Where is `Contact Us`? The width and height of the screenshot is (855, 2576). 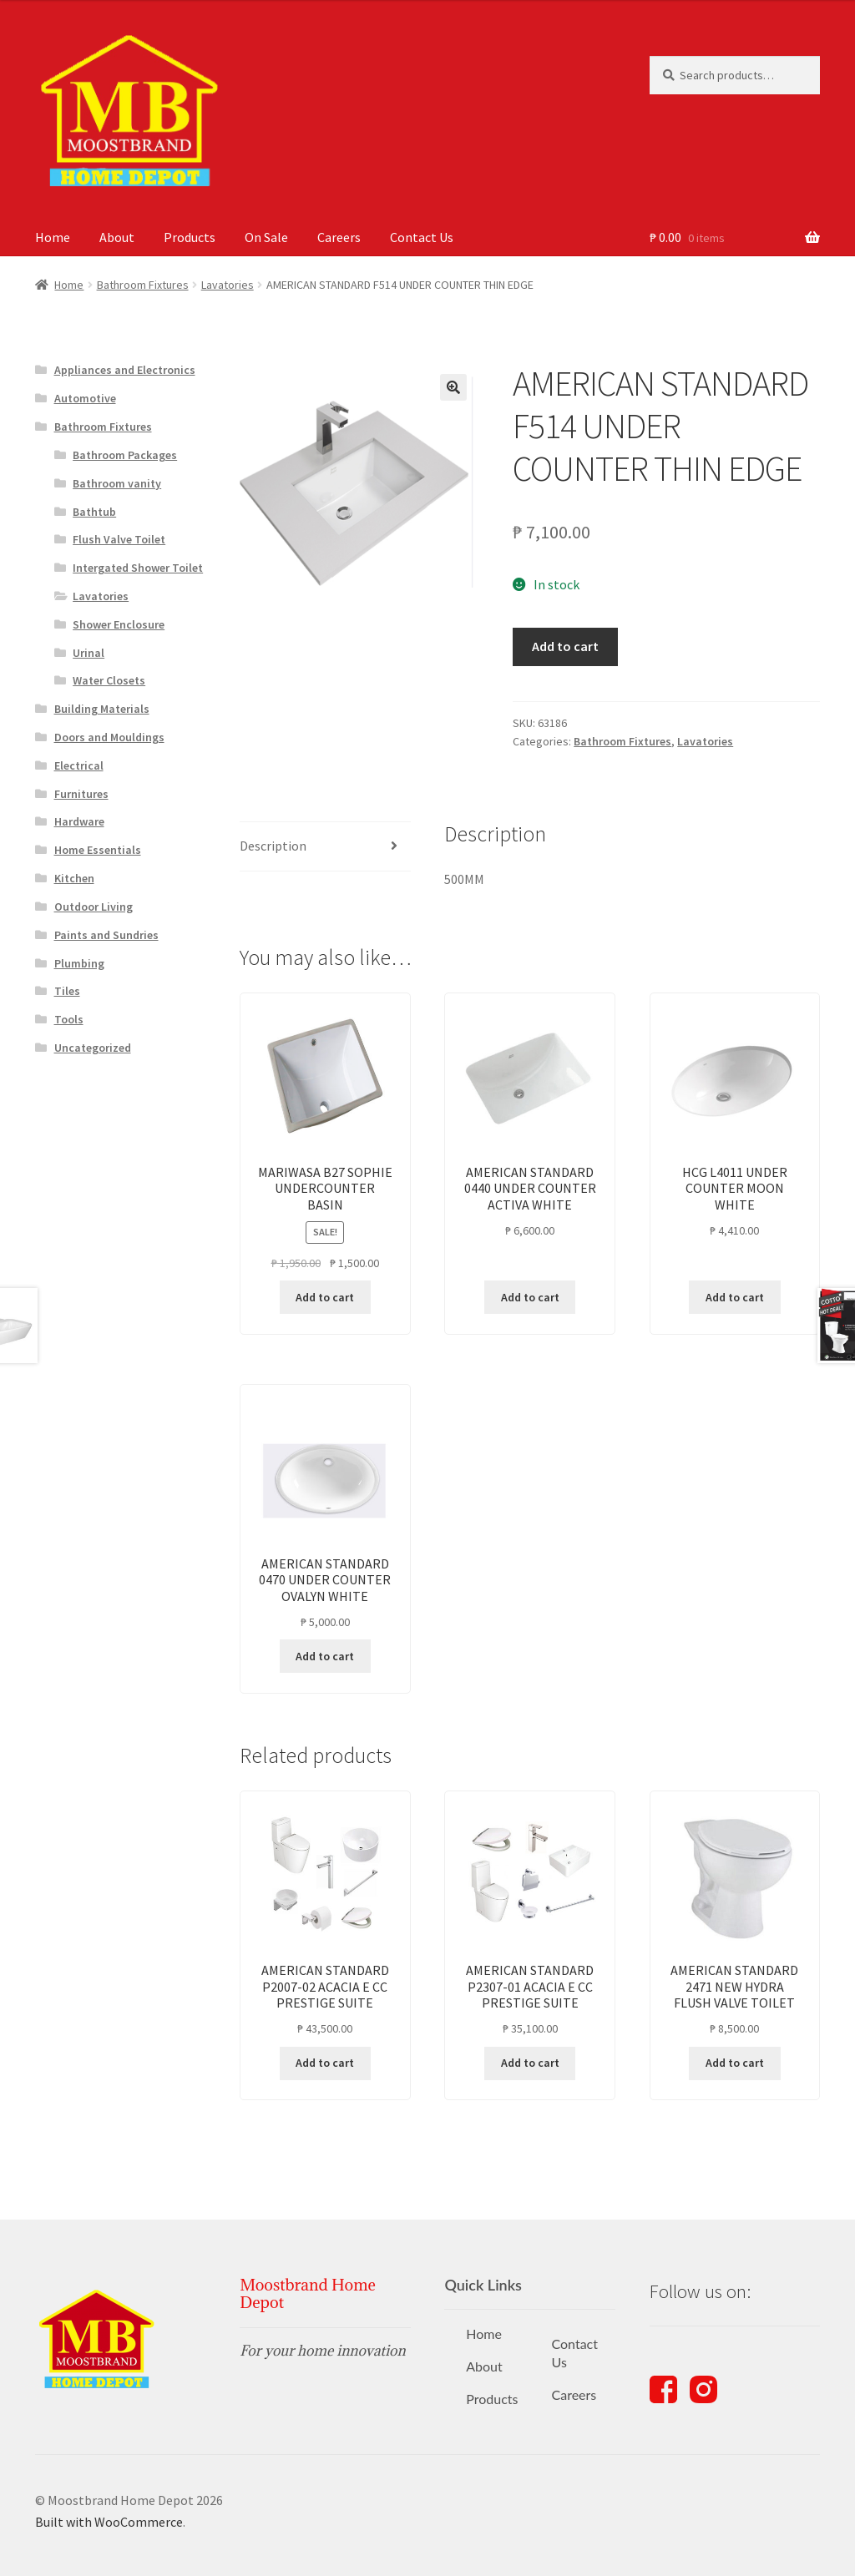 Contact Us is located at coordinates (421, 237).